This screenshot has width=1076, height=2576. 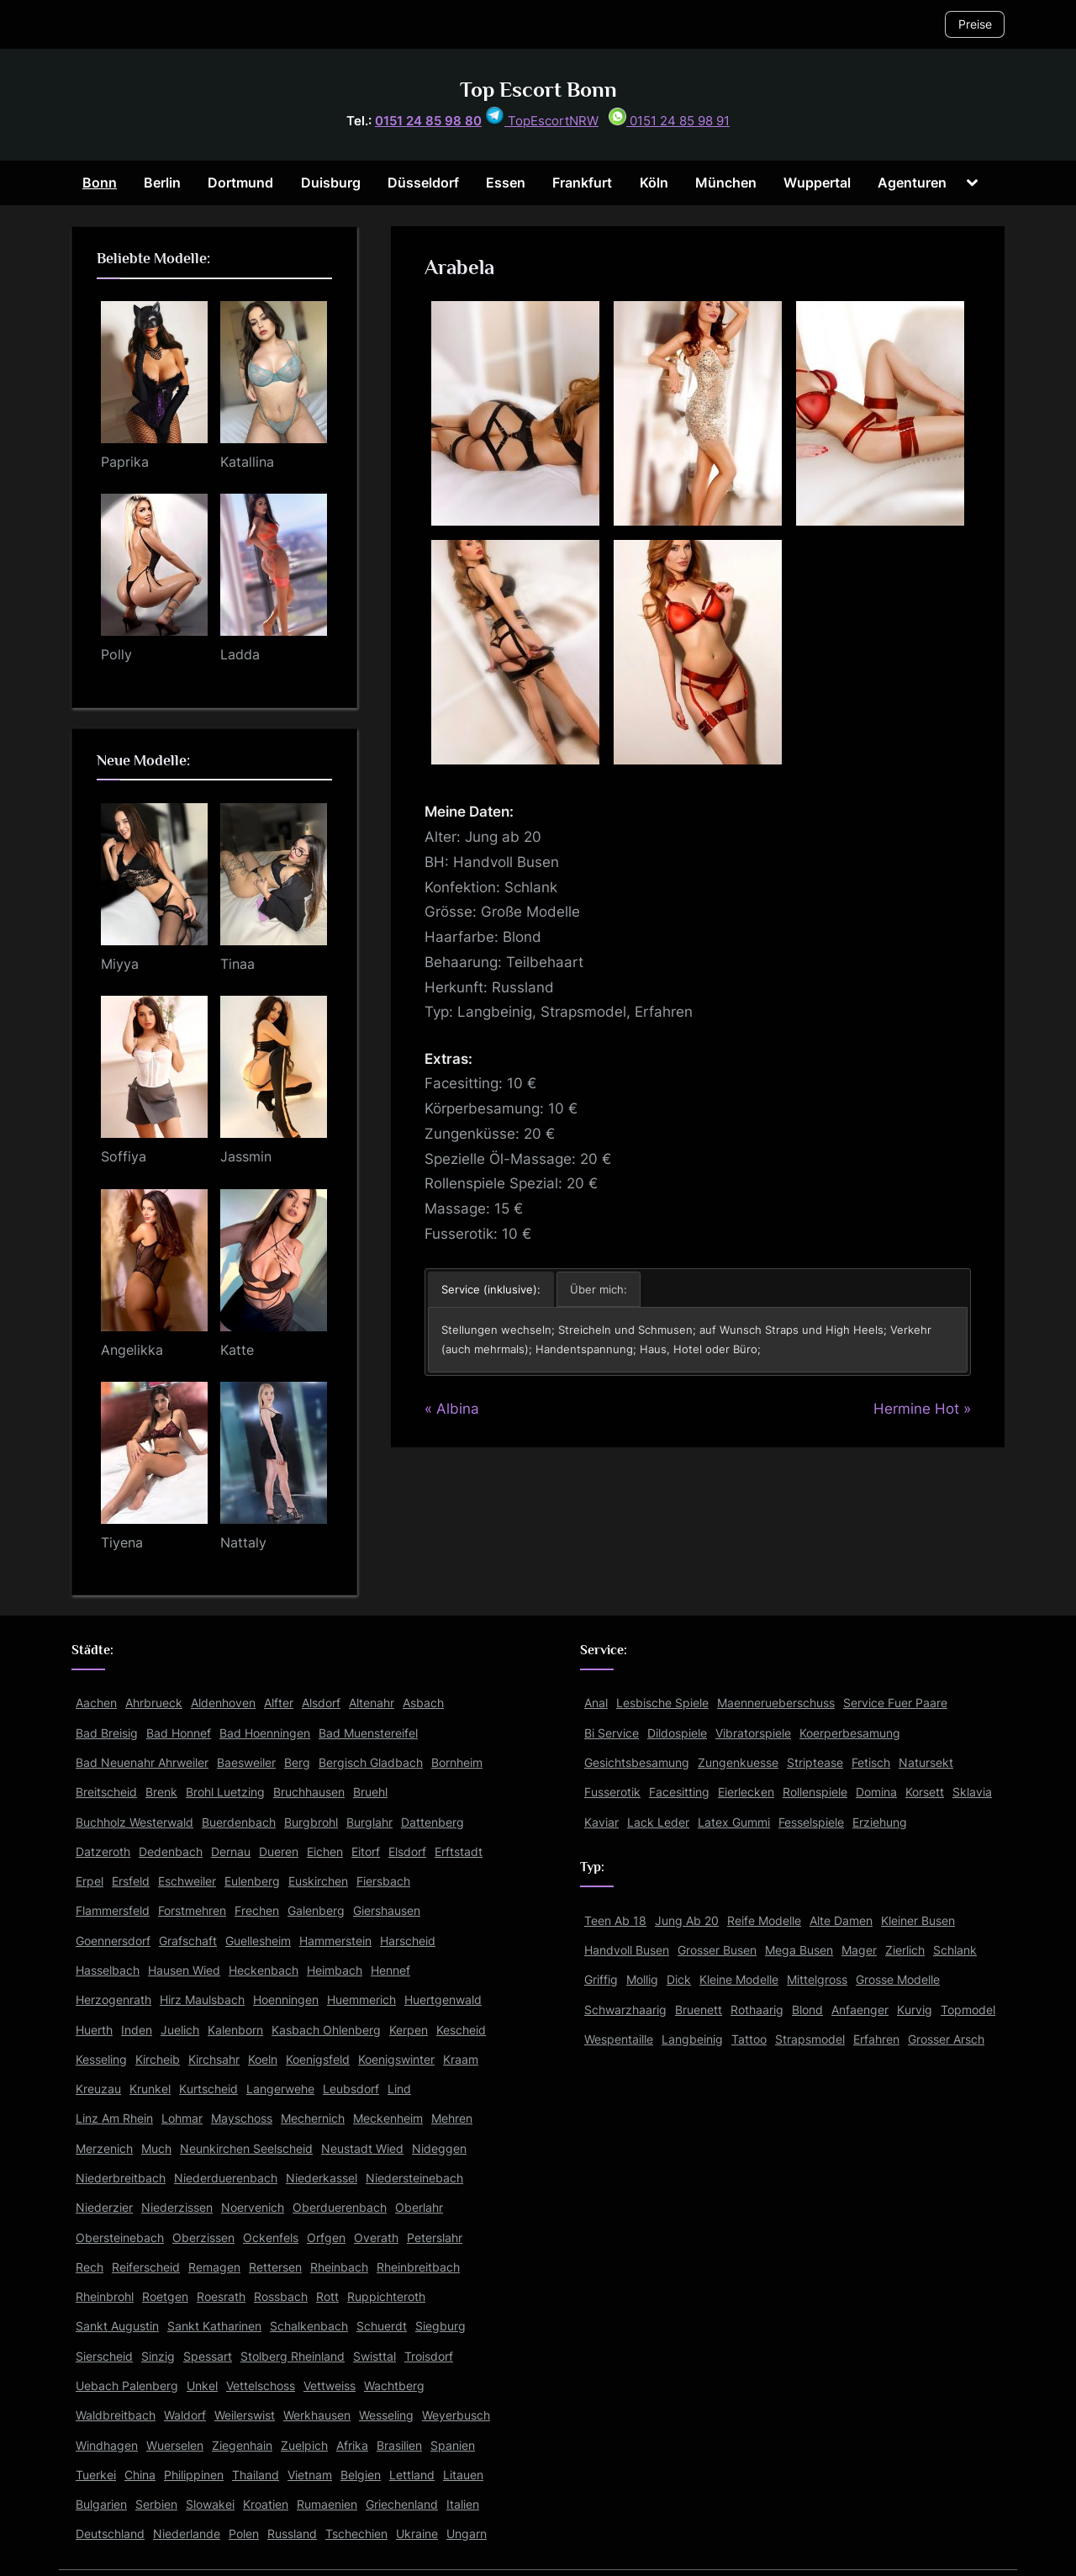 What do you see at coordinates (239, 1822) in the screenshot?
I see `Buerdenbach` at bounding box center [239, 1822].